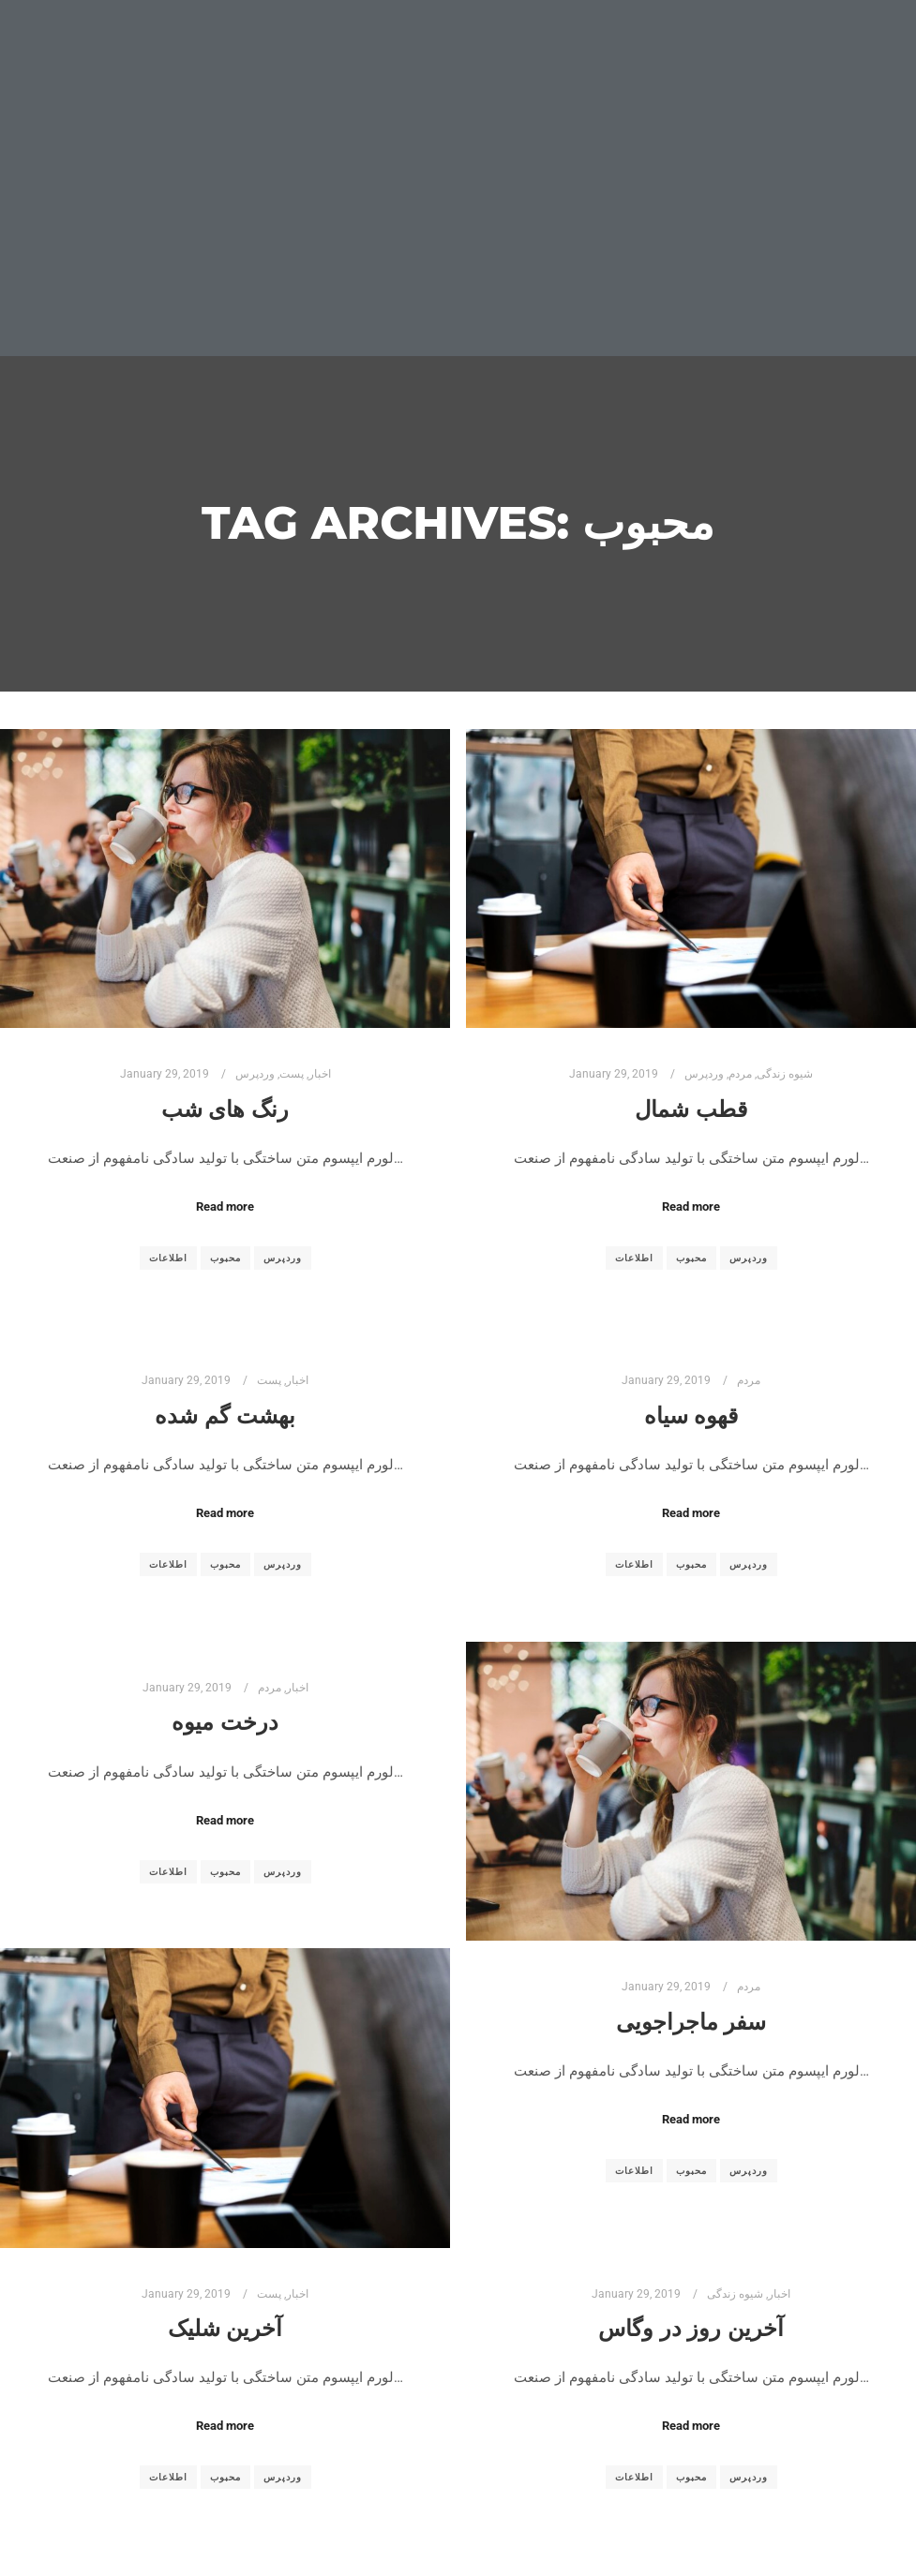 The image size is (916, 2576). I want to click on اخبار, so click(319, 1073).